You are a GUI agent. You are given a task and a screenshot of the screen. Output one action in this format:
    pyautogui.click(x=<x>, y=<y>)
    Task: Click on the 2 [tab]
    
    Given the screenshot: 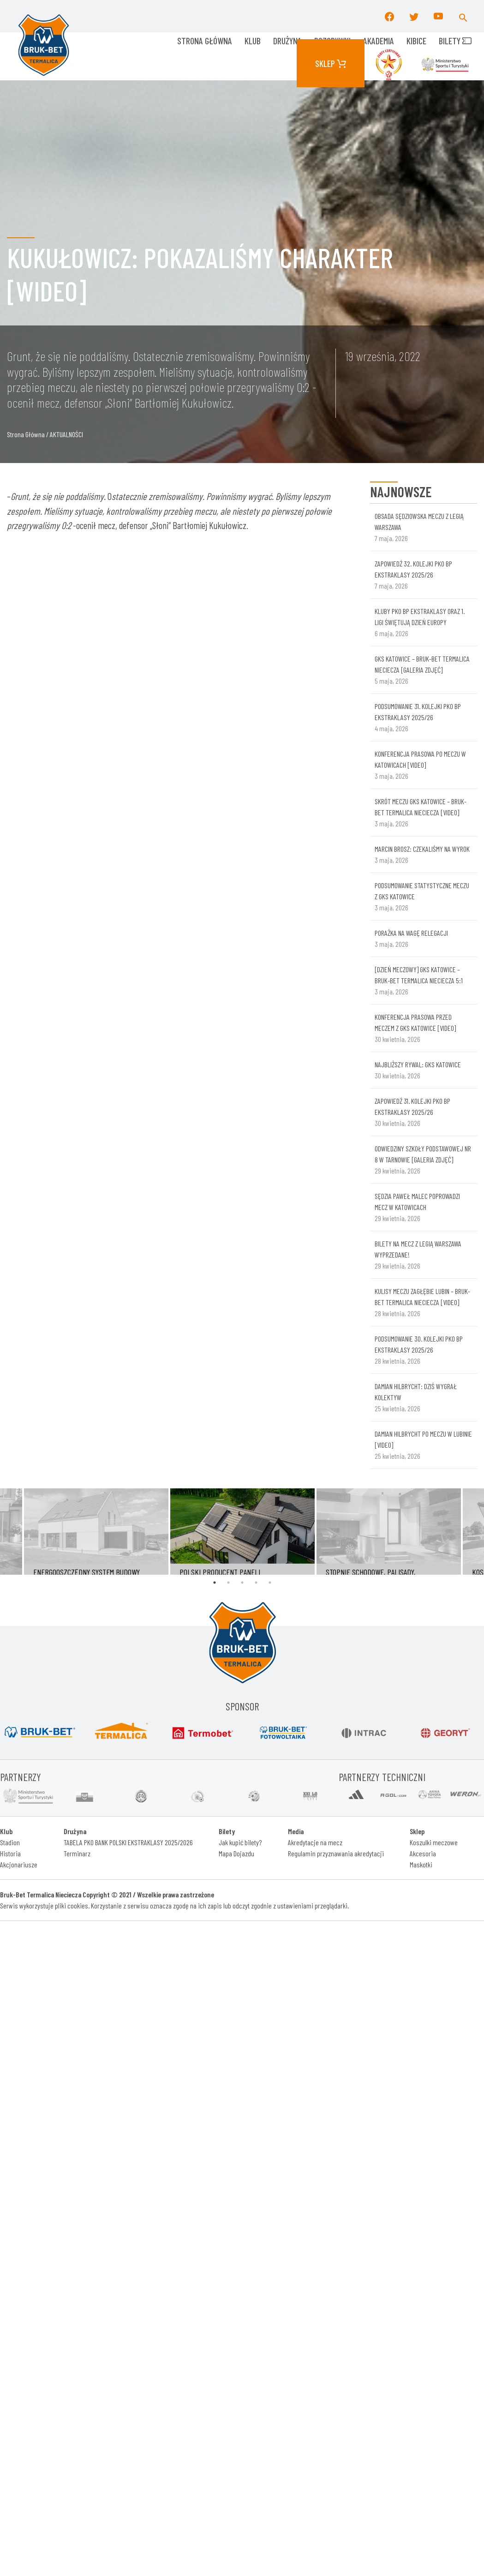 What is the action you would take?
    pyautogui.click(x=228, y=1582)
    